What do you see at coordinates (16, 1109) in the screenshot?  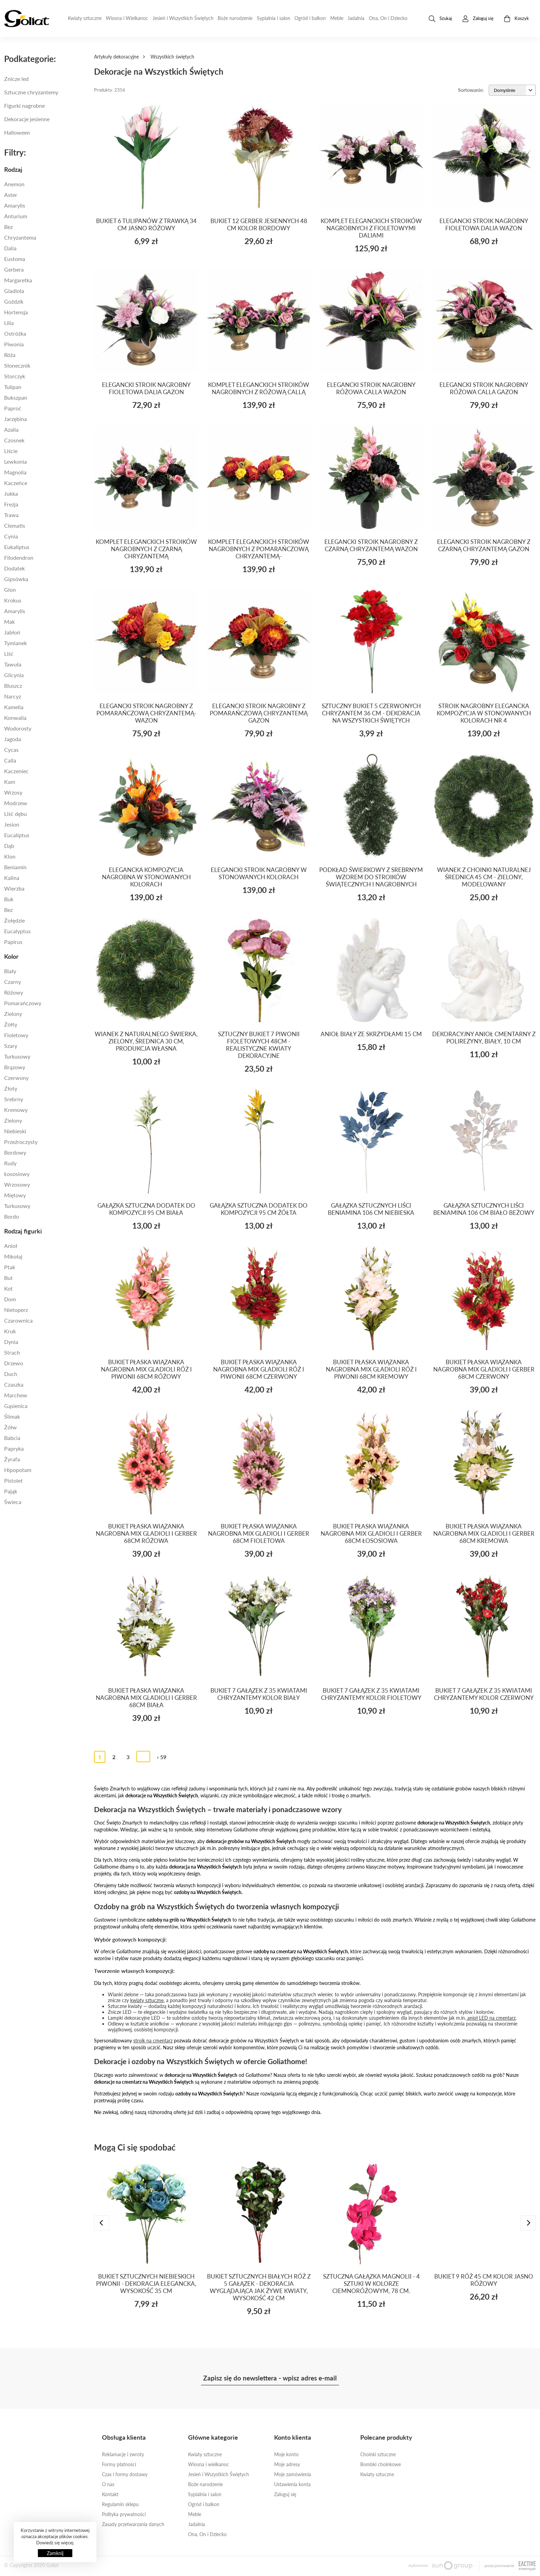 I see `kremowy` at bounding box center [16, 1109].